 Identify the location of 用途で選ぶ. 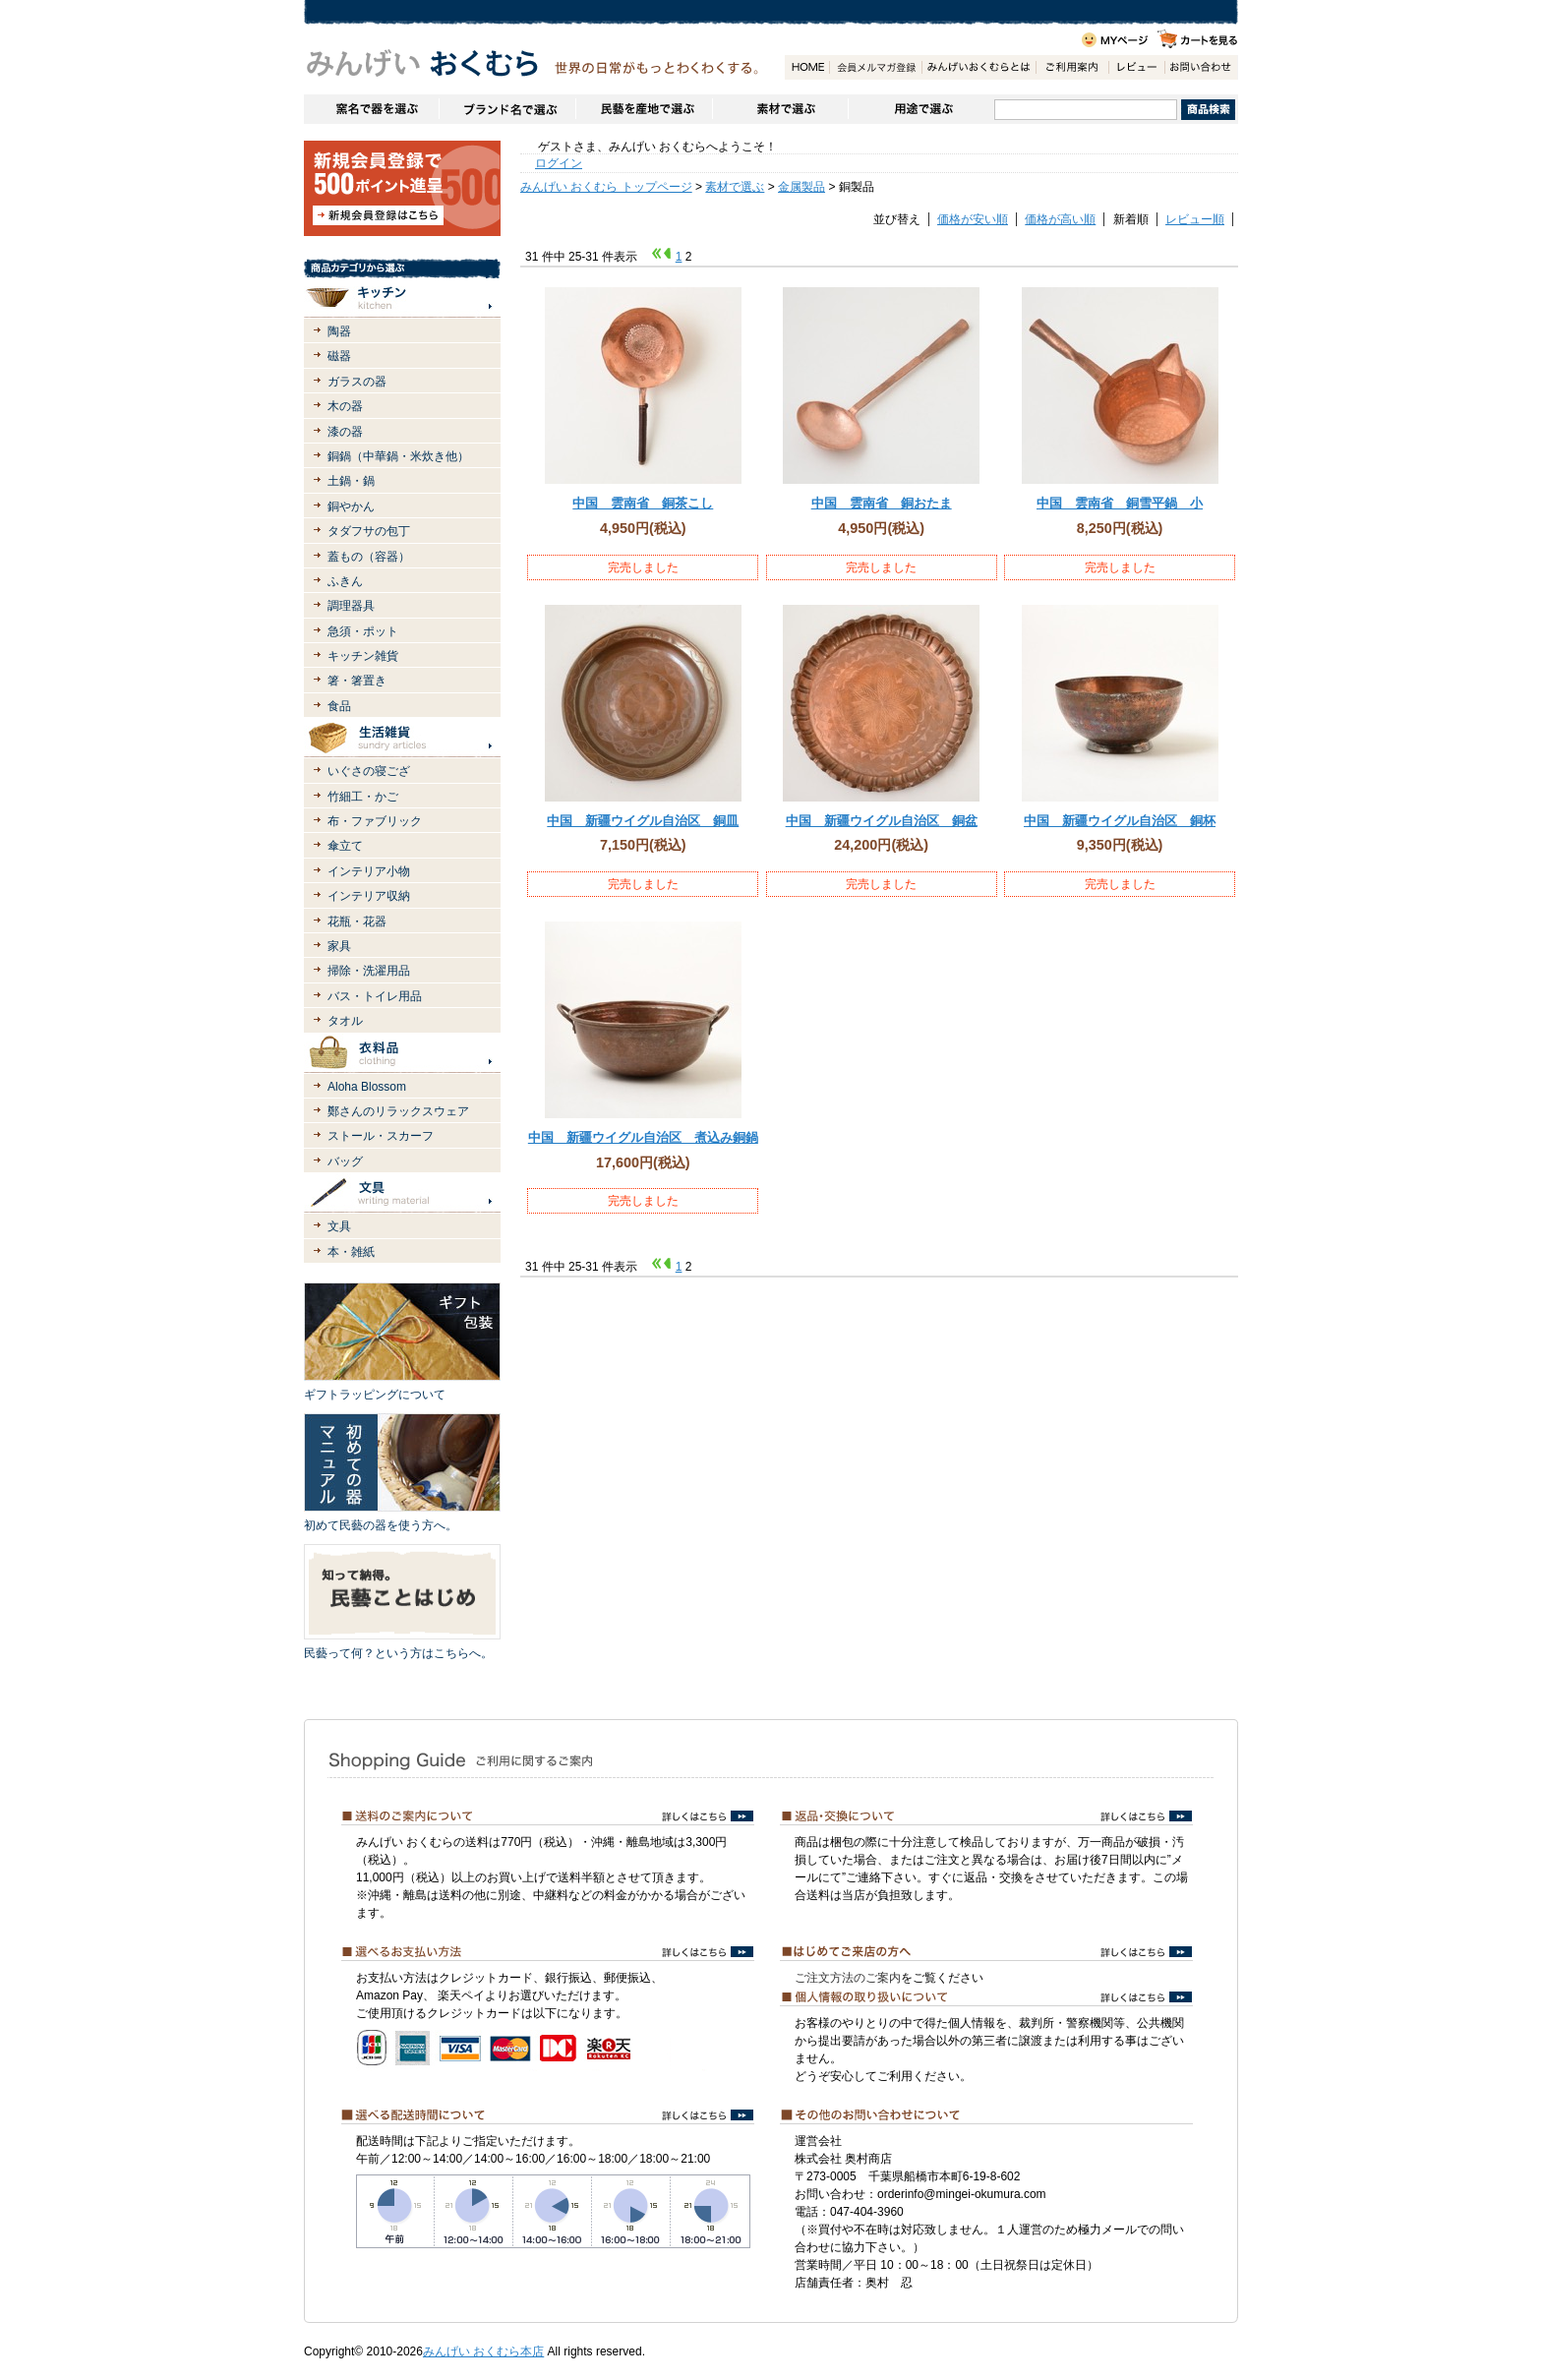
(921, 109).